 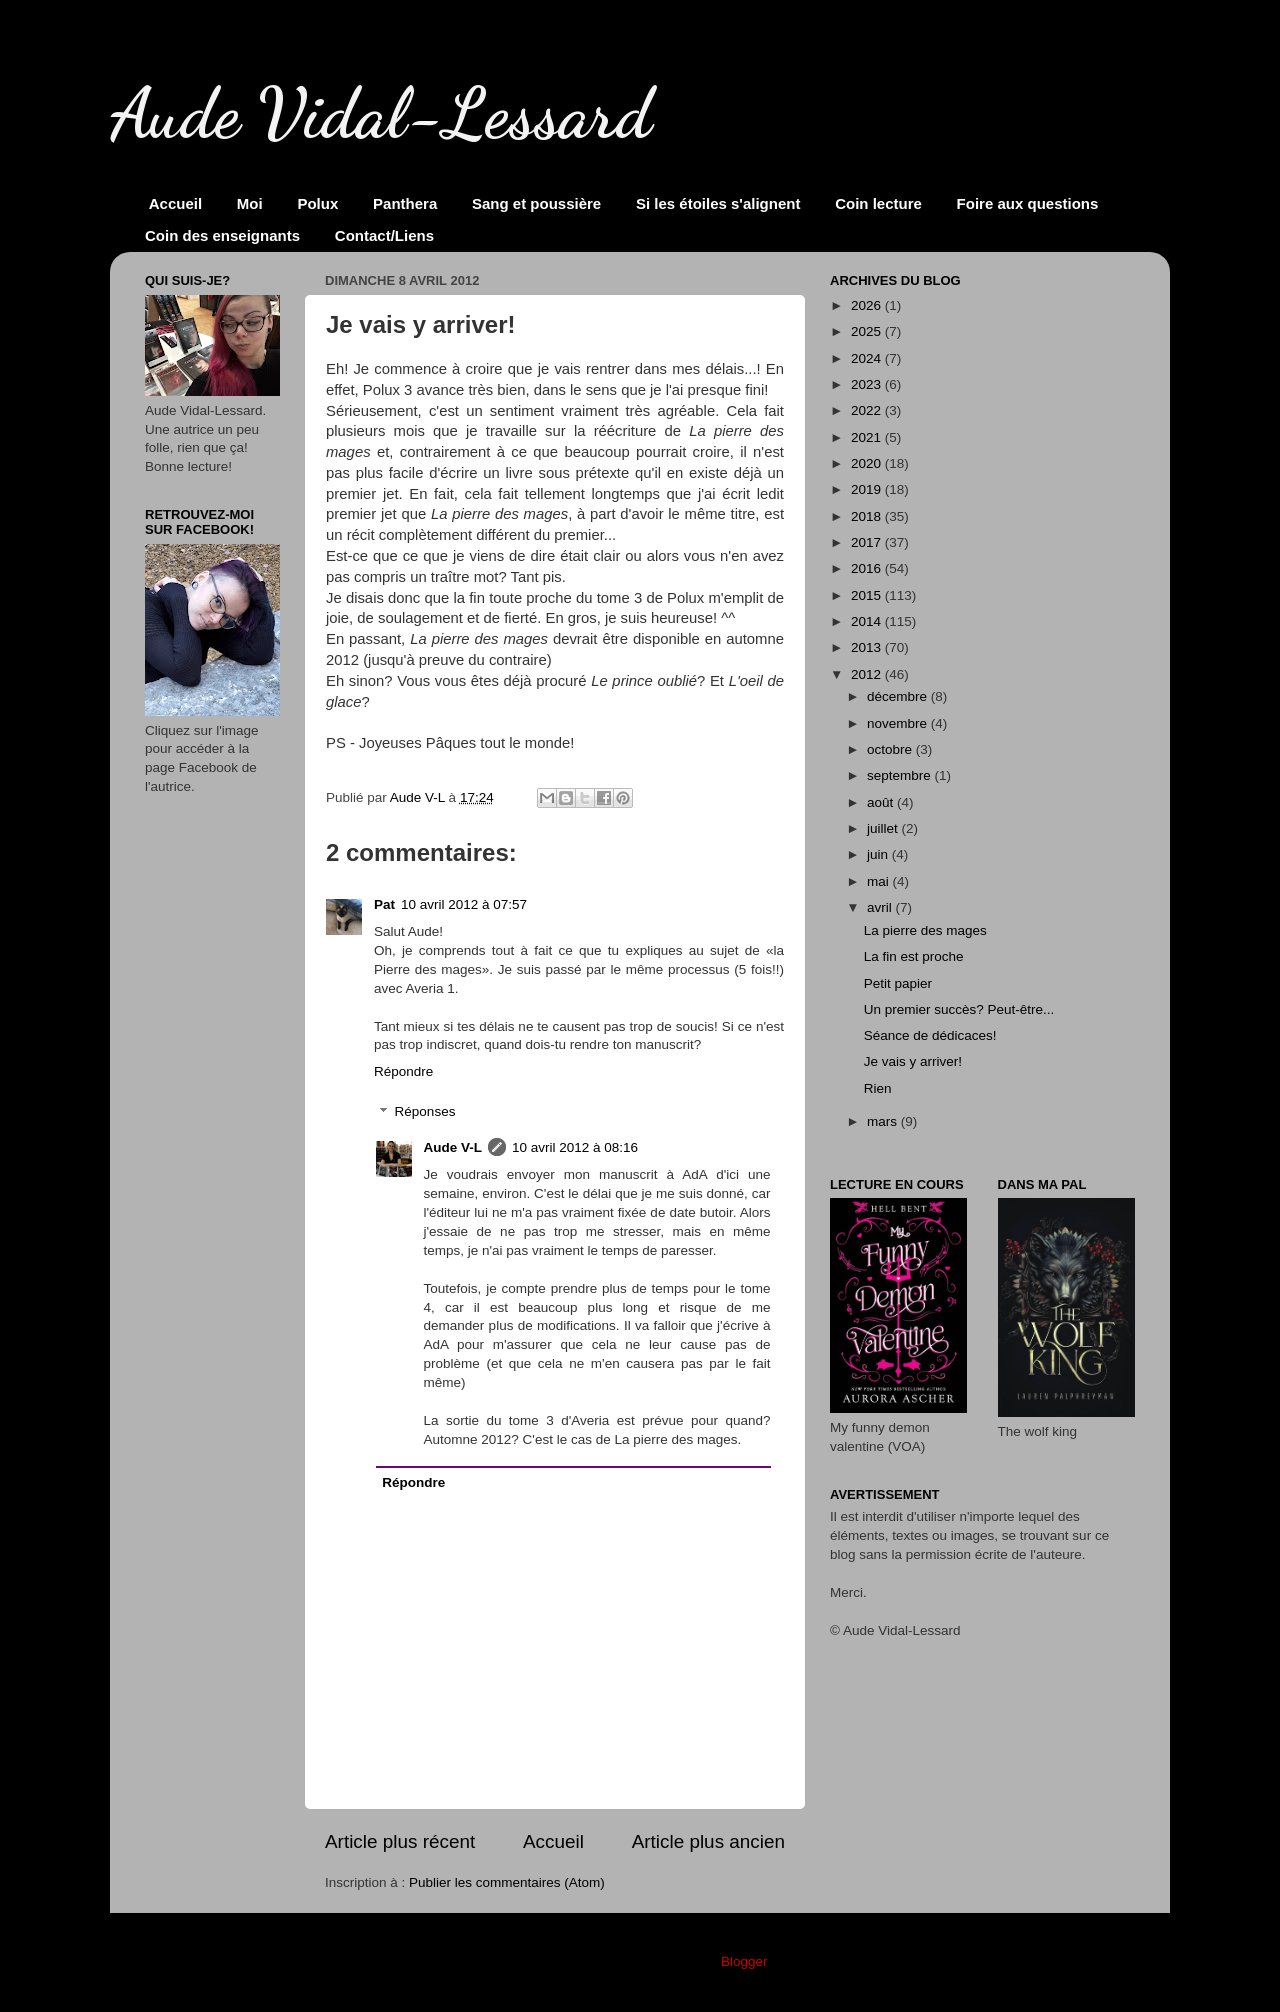 What do you see at coordinates (222, 235) in the screenshot?
I see `Coin des enseignants` at bounding box center [222, 235].